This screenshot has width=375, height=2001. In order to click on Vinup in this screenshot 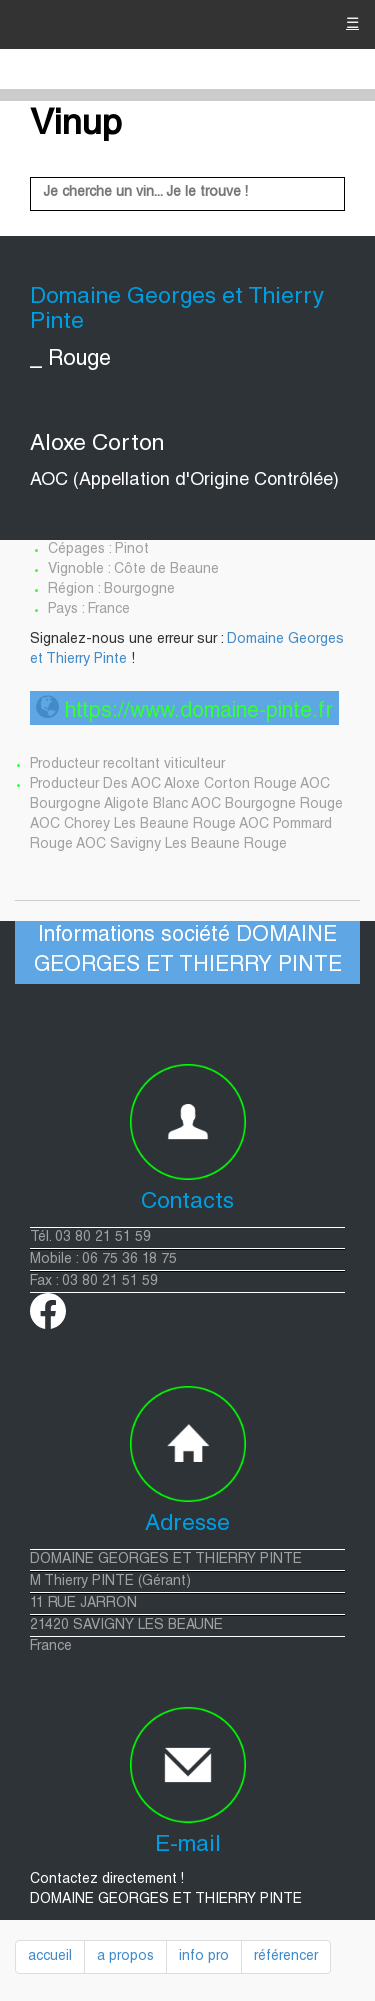, I will do `click(76, 126)`.